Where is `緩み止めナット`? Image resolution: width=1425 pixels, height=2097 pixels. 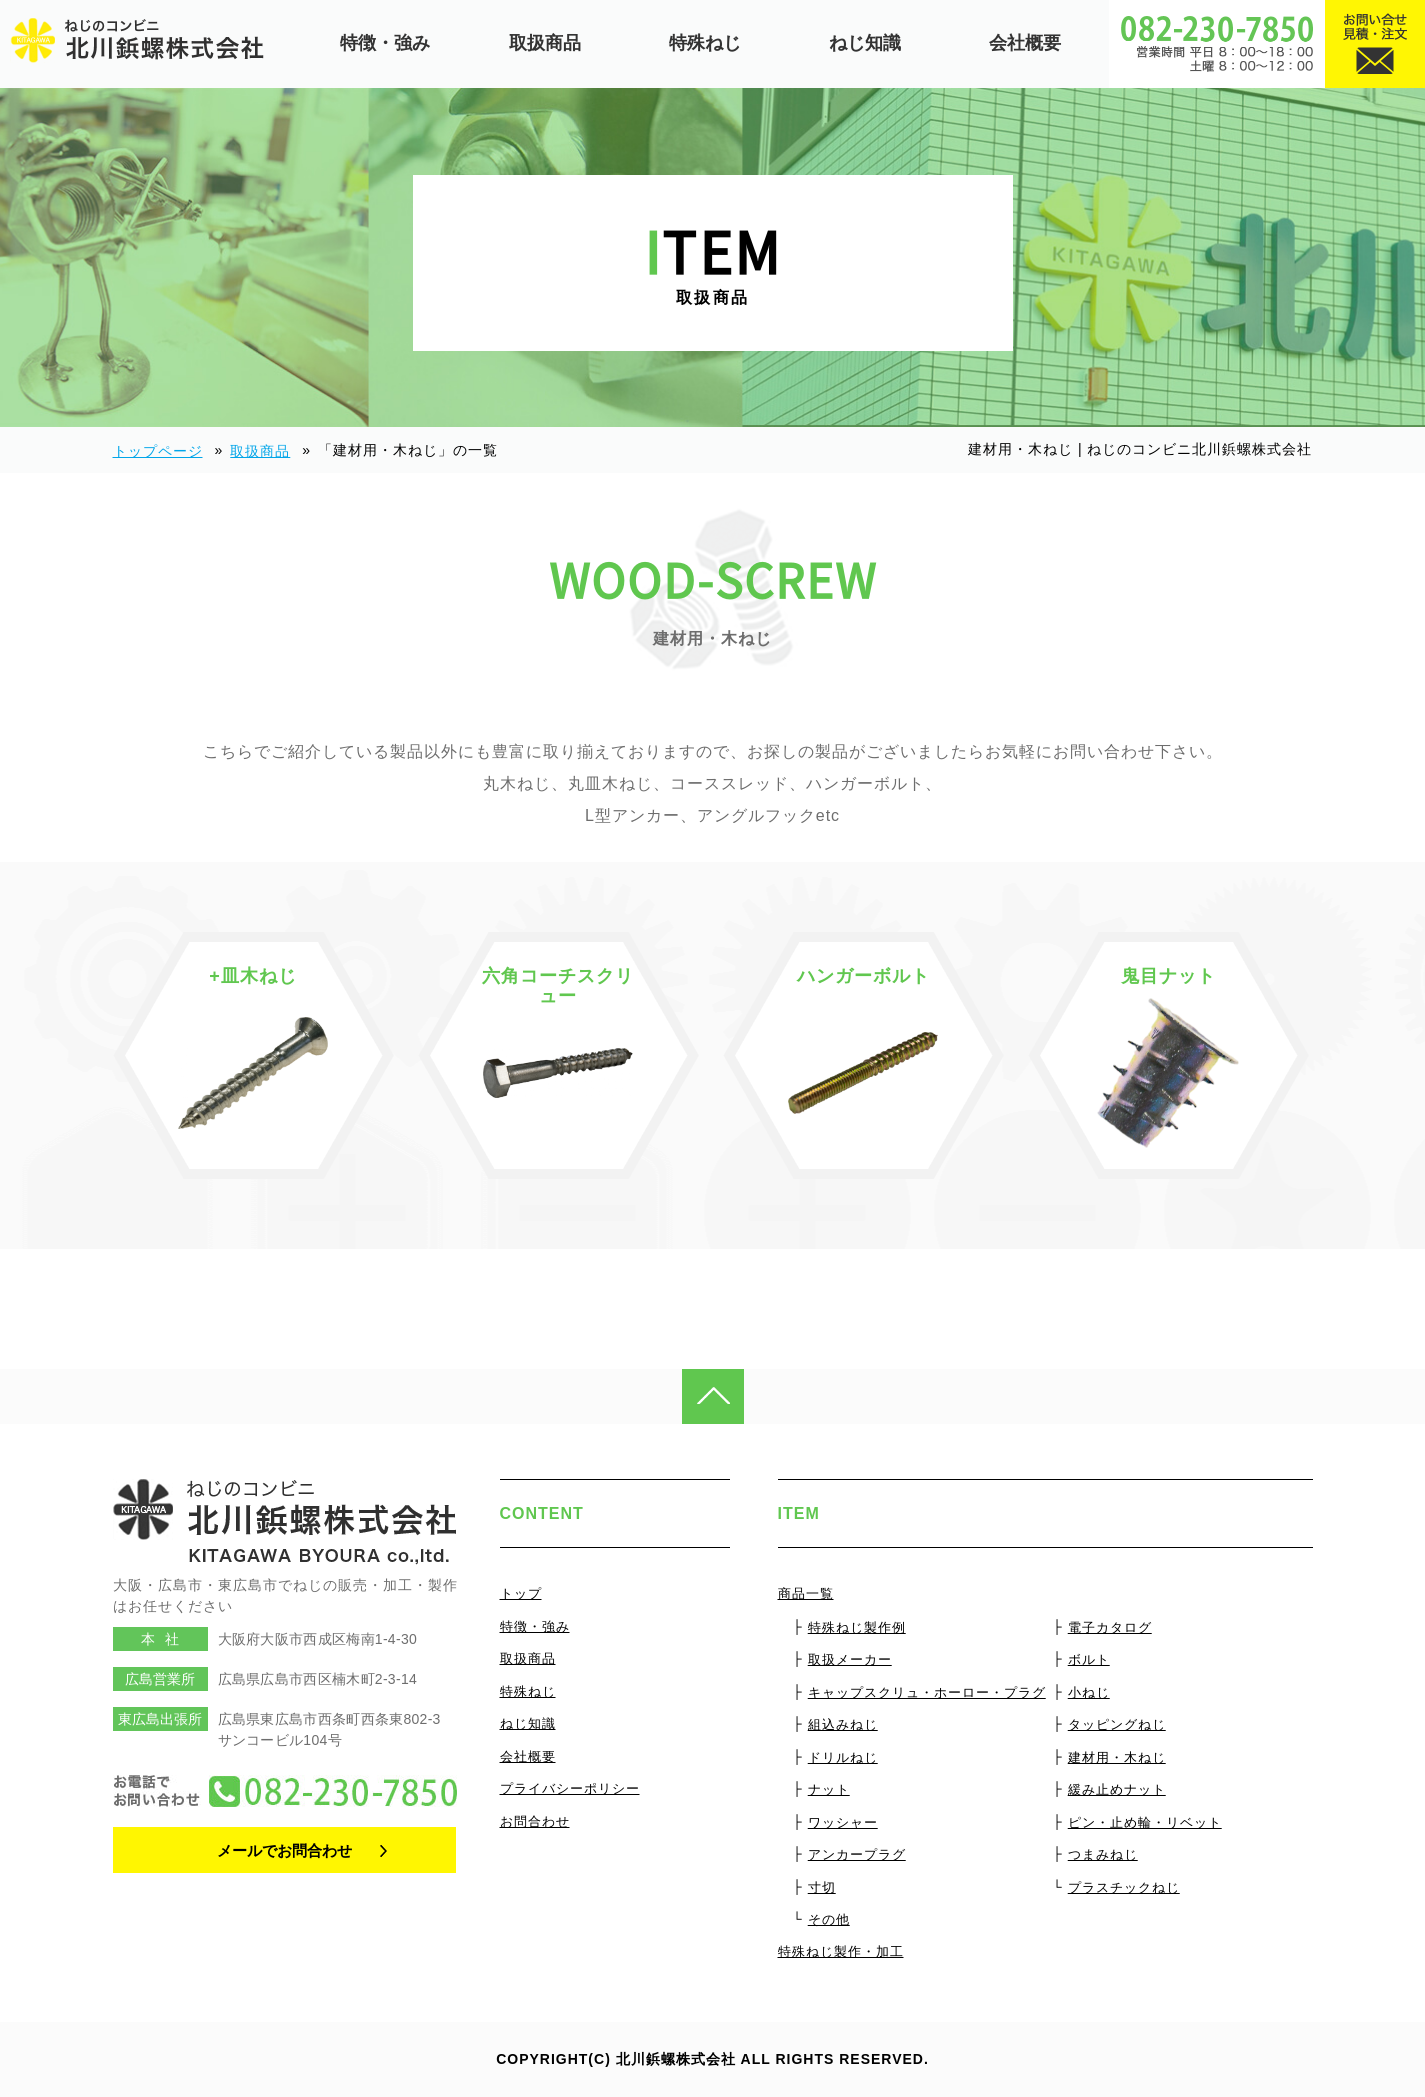
緩み止めナット is located at coordinates (1117, 1789).